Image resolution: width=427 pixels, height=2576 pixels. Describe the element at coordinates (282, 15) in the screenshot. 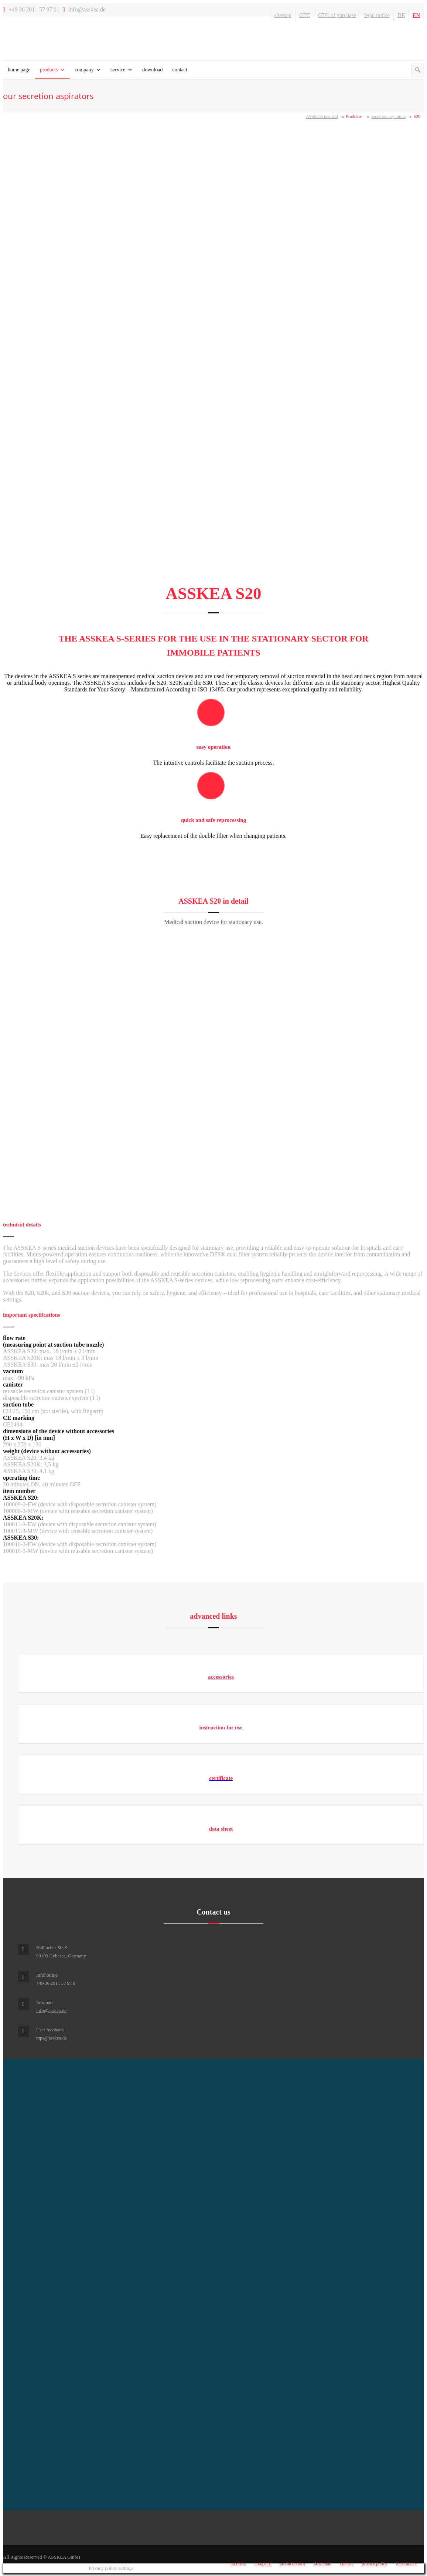

I see `sitemap` at that location.